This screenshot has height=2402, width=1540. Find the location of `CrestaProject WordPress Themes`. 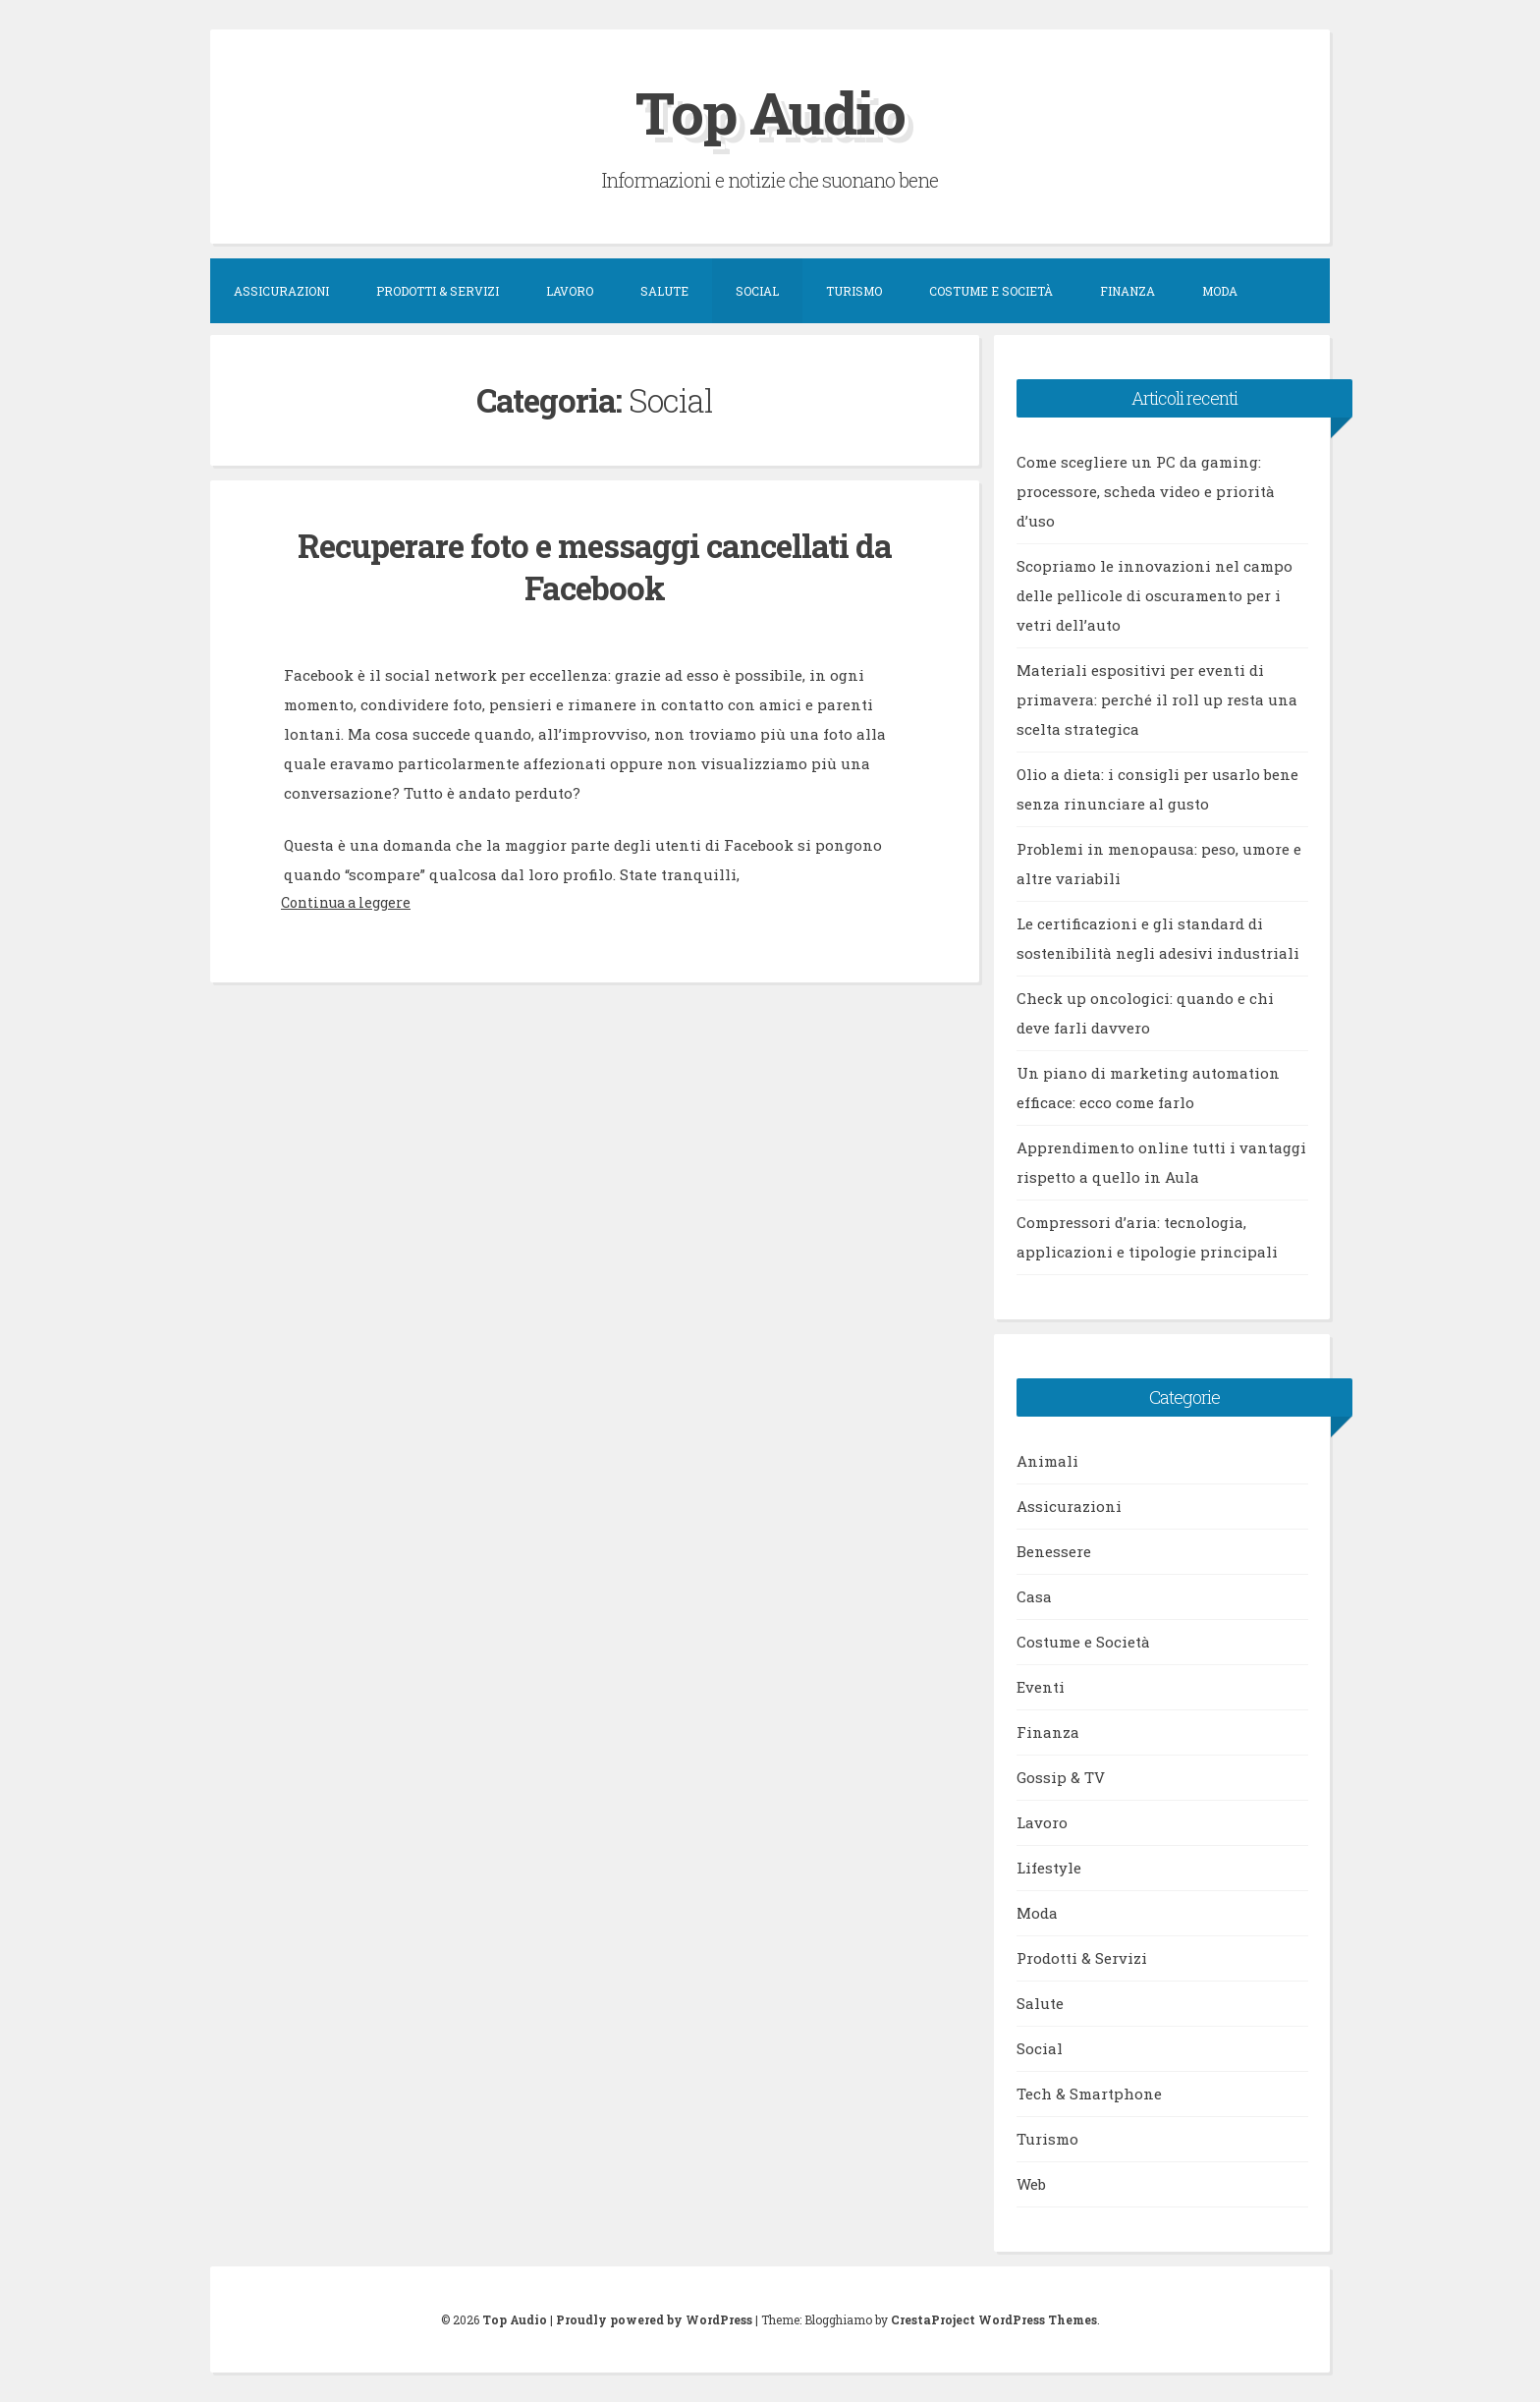

CrestaProject WordPress Themes is located at coordinates (994, 2319).